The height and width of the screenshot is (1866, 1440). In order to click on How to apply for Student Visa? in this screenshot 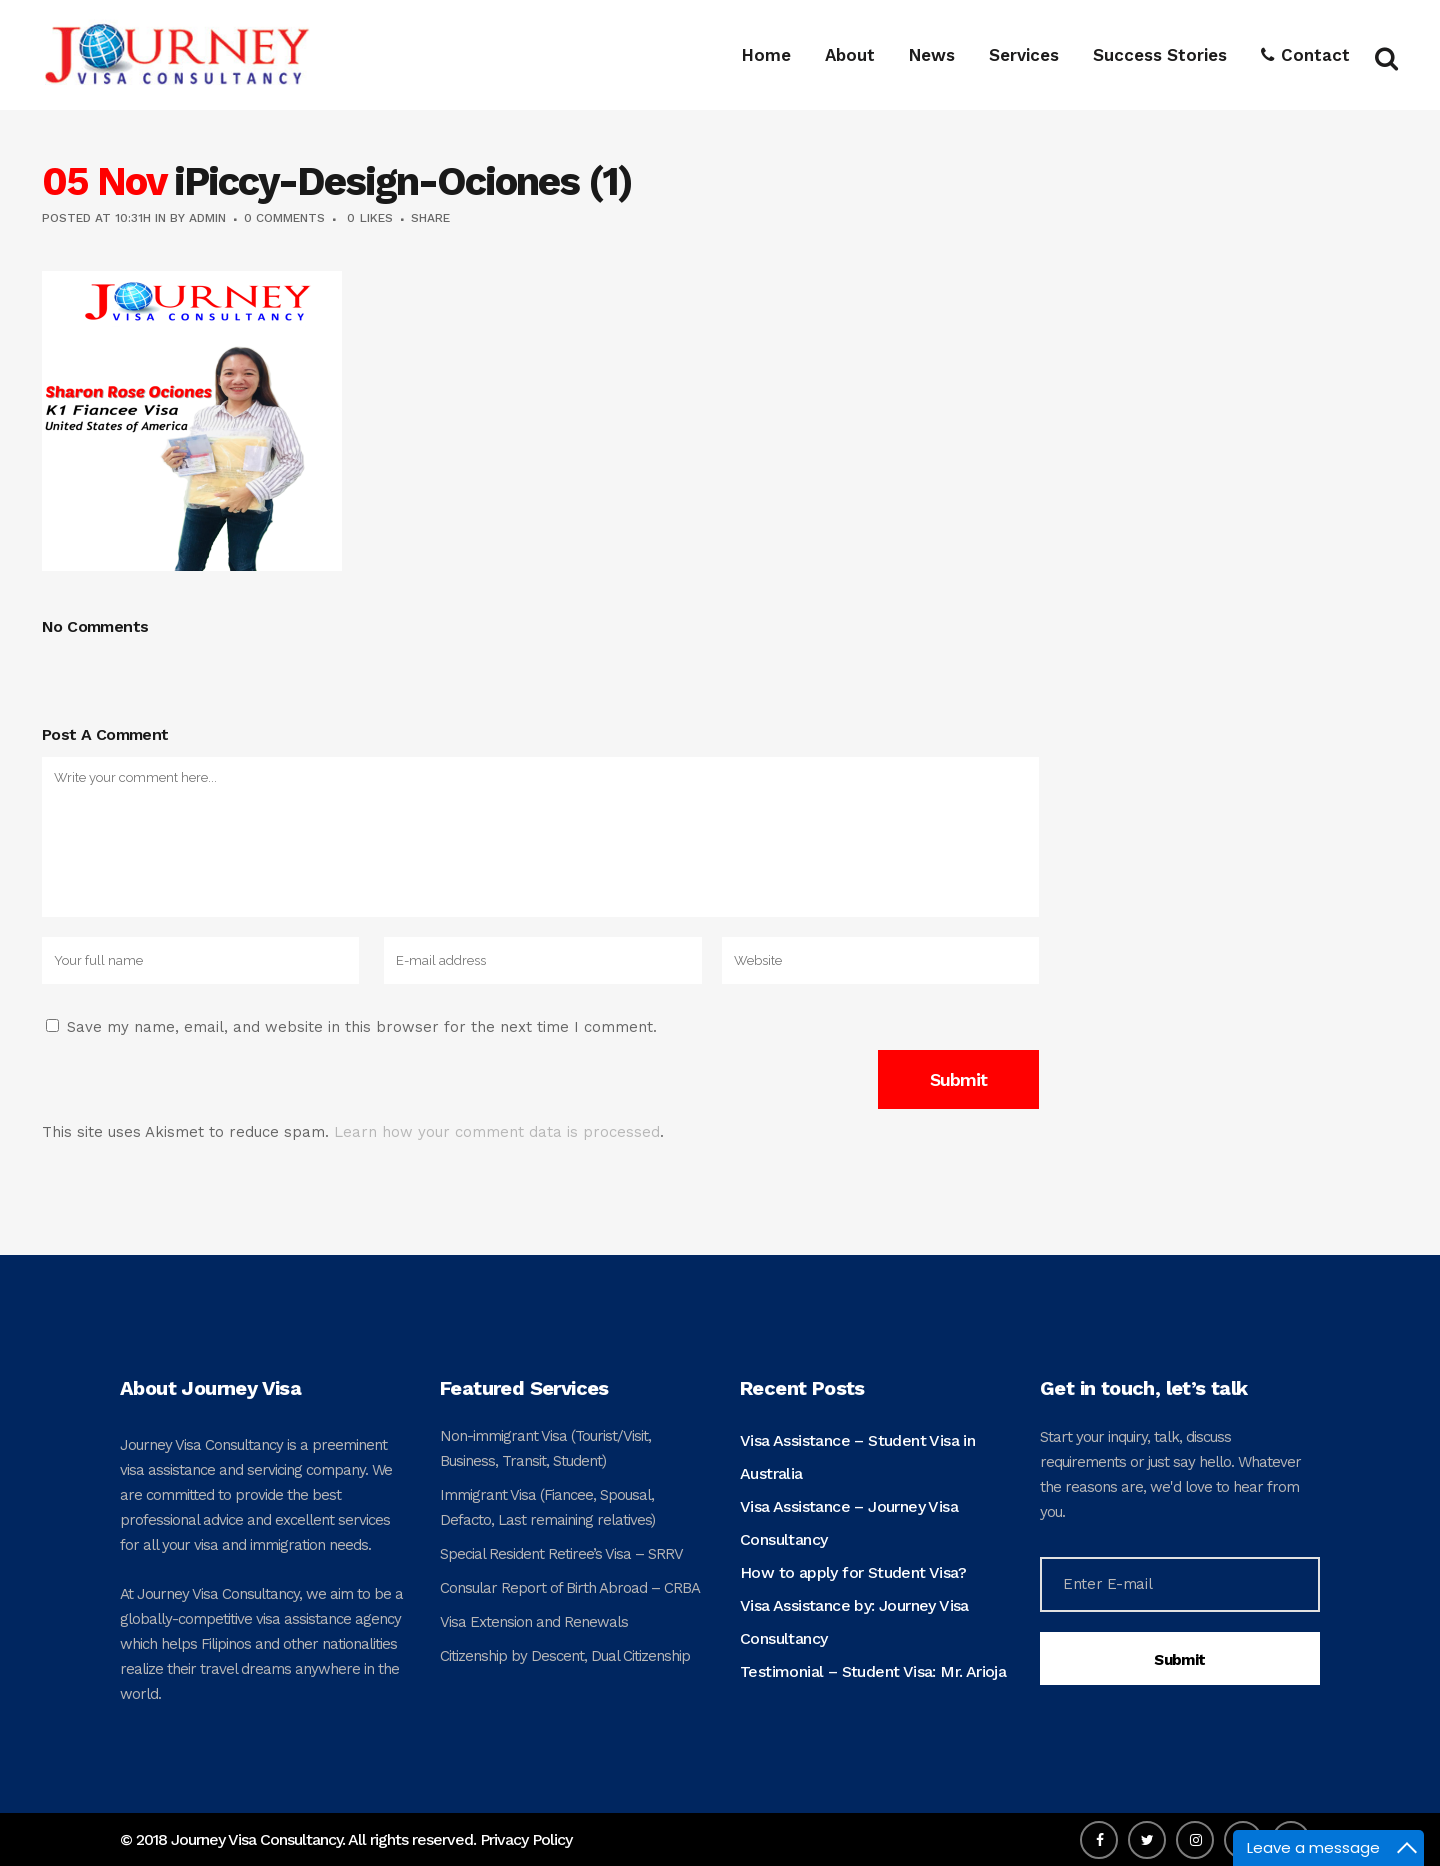, I will do `click(853, 1572)`.